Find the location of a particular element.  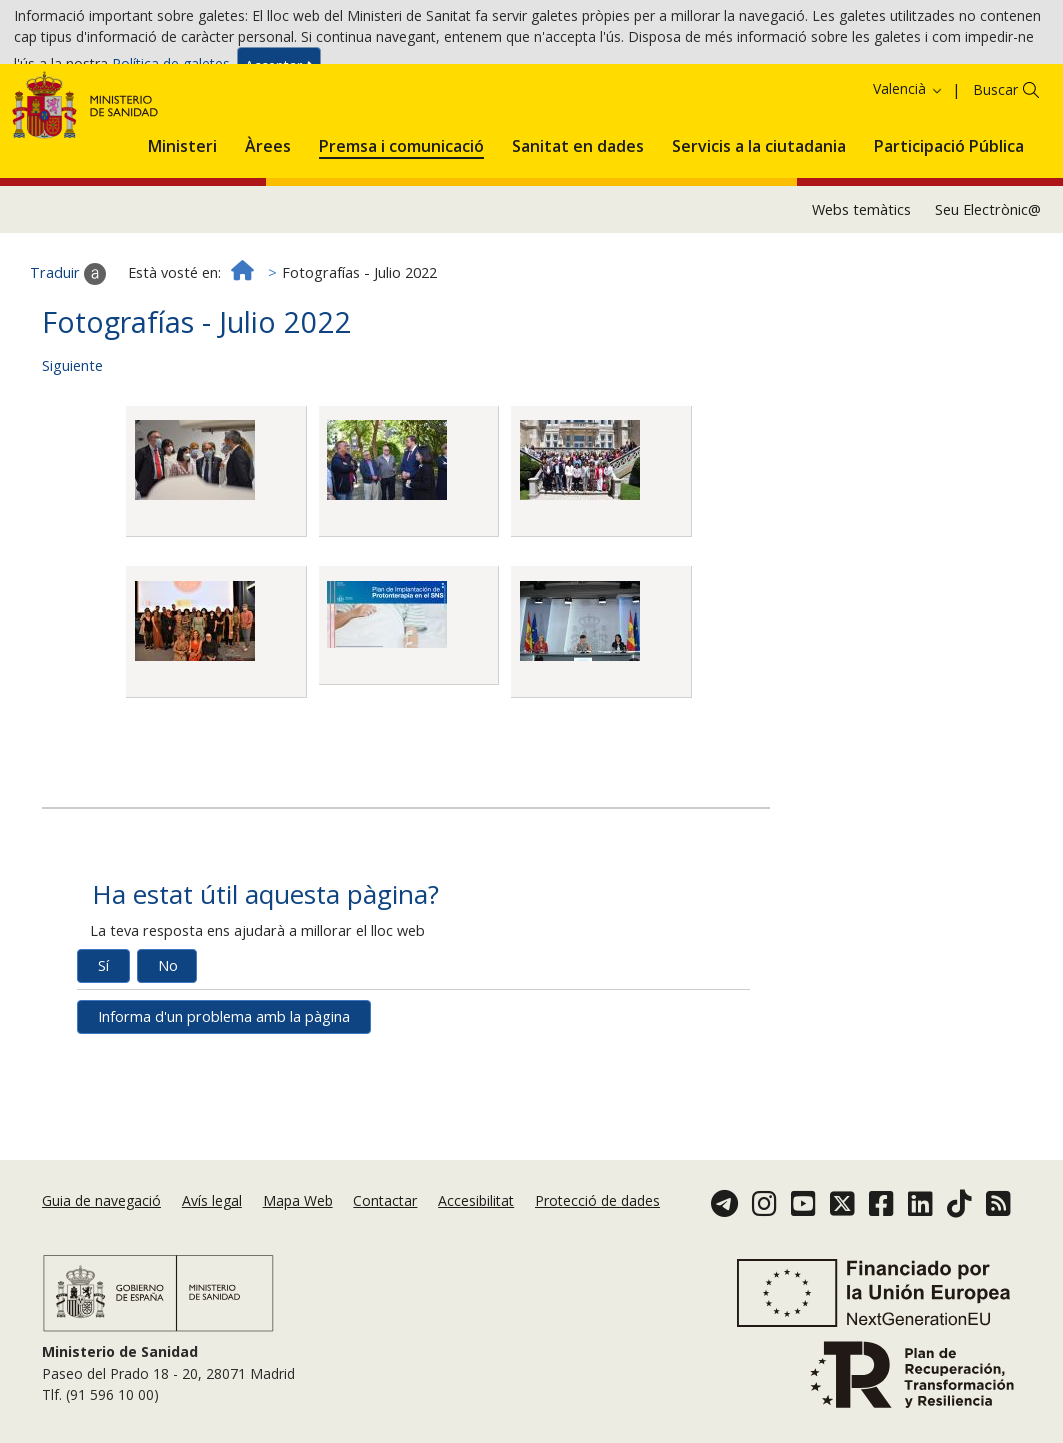

Protecció de dades is located at coordinates (597, 1235).